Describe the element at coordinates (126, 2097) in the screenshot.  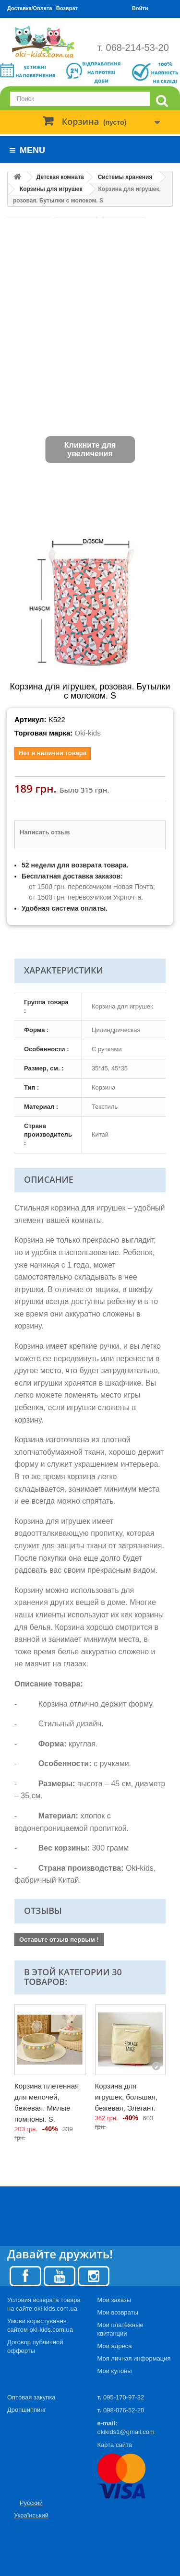
I see `Корзина для игрушек, большая, бежевая, Элегант.` at that location.